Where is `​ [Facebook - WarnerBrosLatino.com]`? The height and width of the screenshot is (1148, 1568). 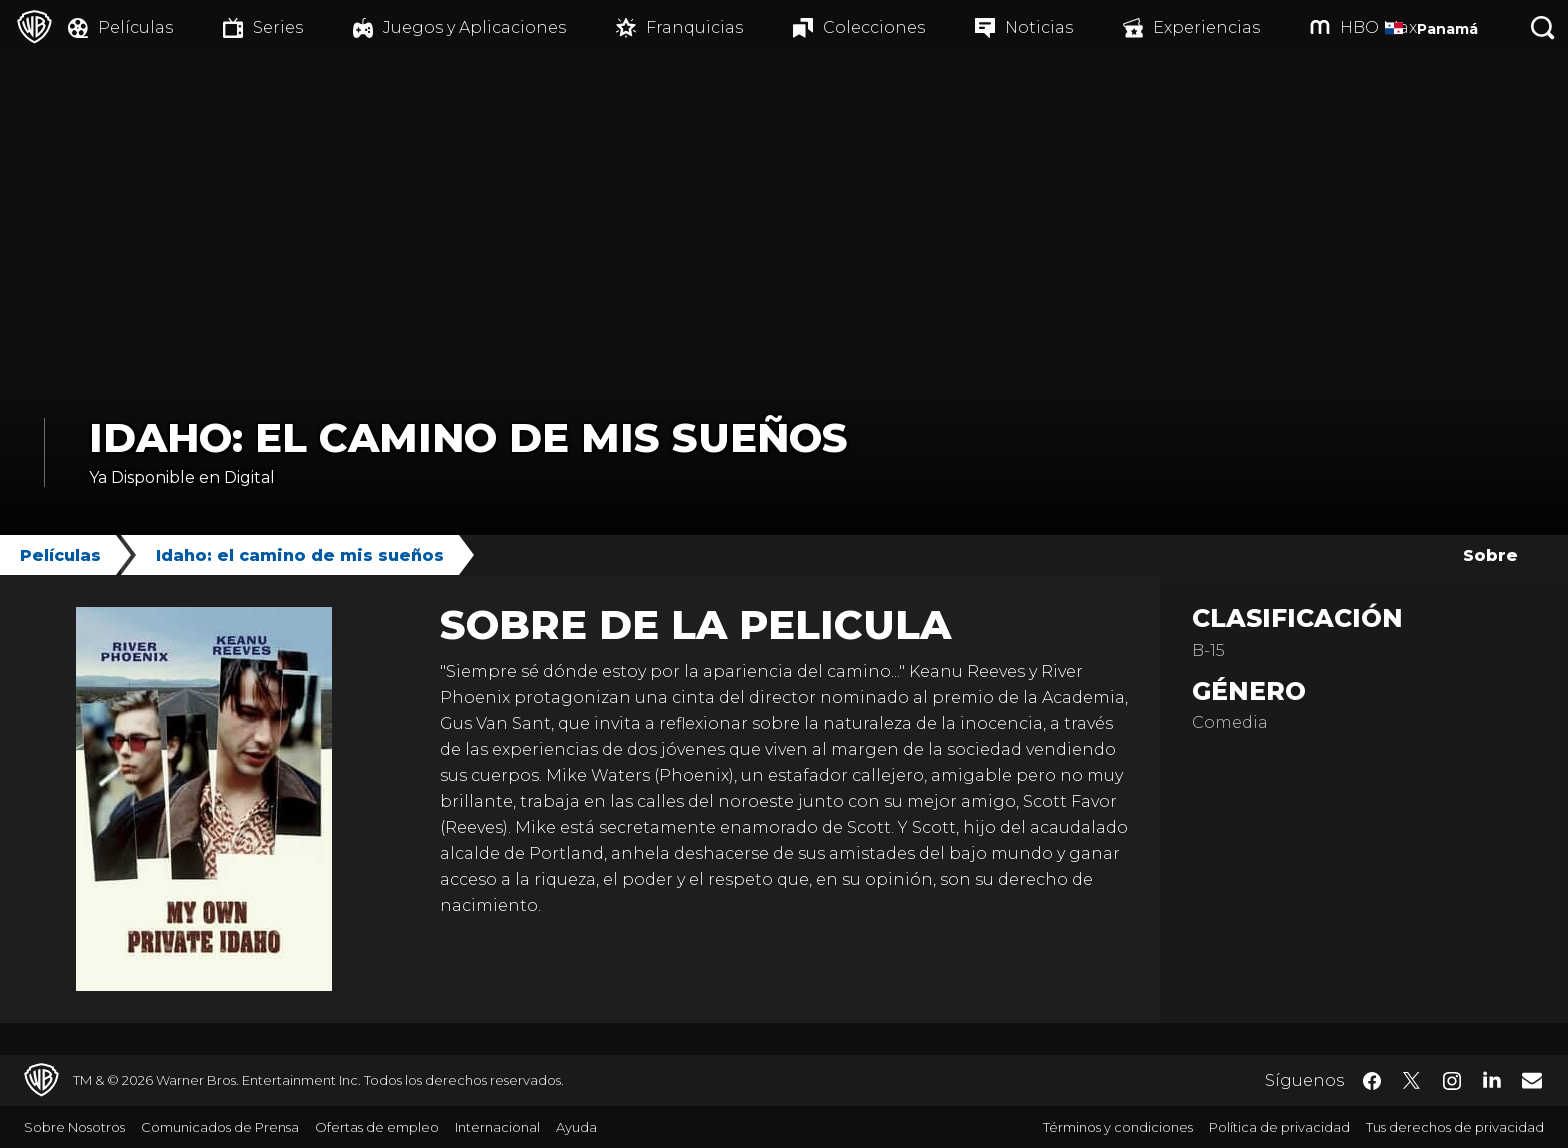 ​ [Facebook - WarnerBrosLatino.com] is located at coordinates (1372, 1081).